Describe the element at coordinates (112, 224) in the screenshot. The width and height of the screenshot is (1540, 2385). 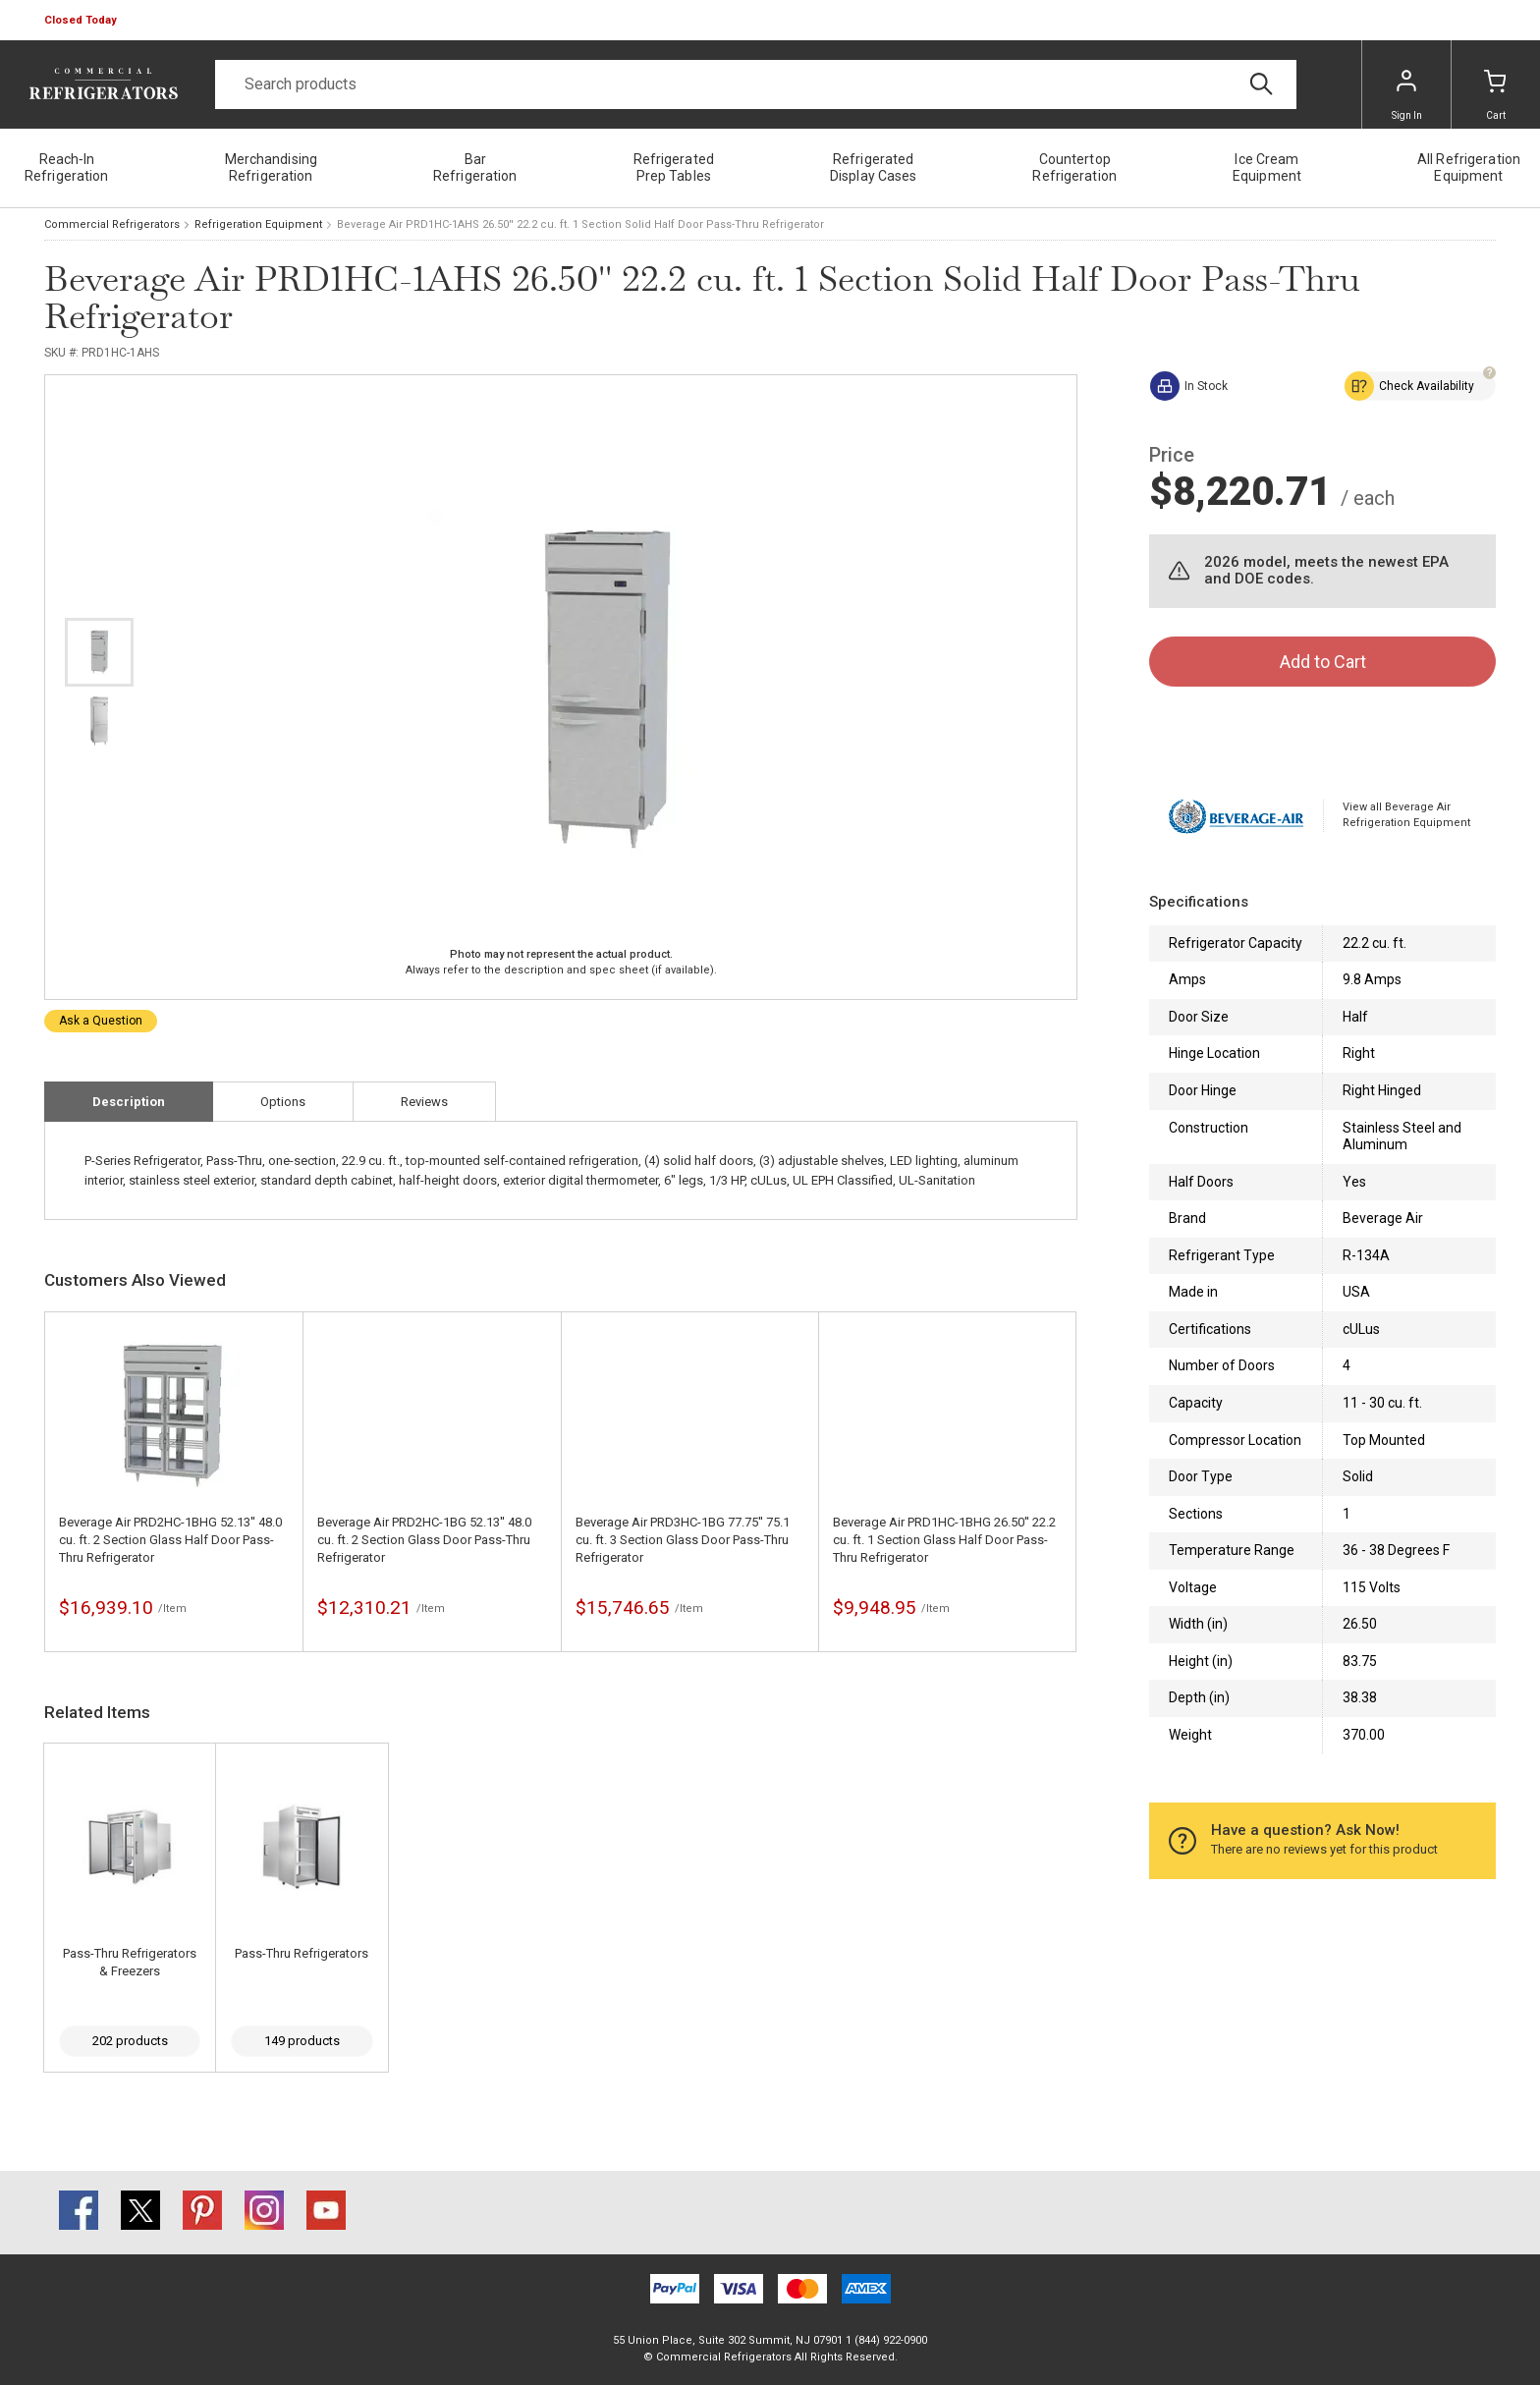
I see `Commercial Refrigerators` at that location.